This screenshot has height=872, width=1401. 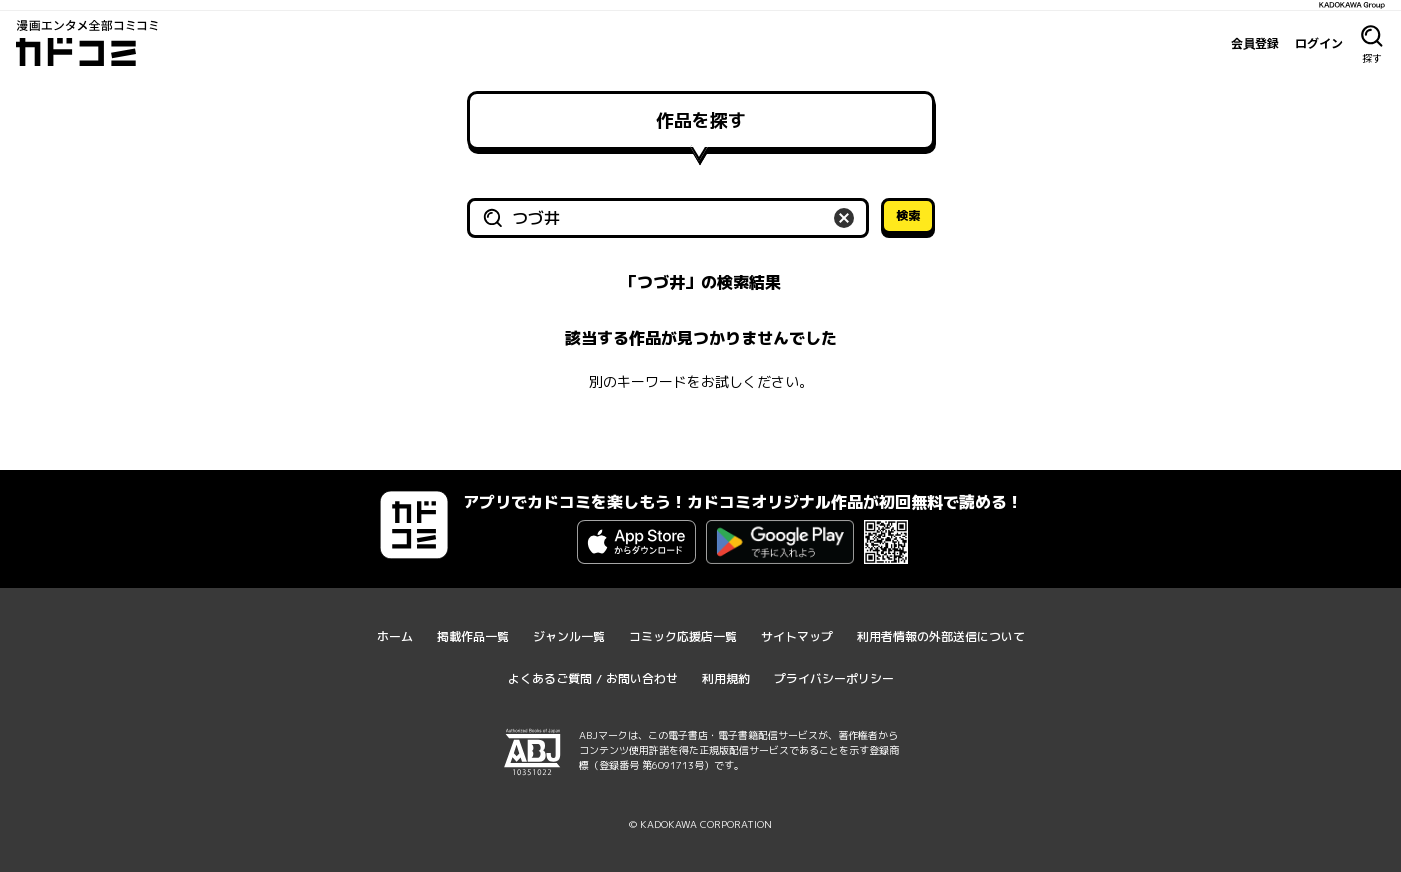 What do you see at coordinates (593, 678) in the screenshot?
I see `よくあるご質問 / お問い合わせ` at bounding box center [593, 678].